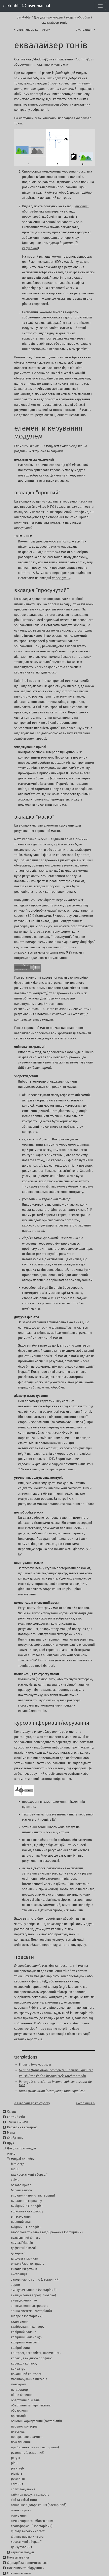 This screenshot has width=109, height=2576. Describe the element at coordinates (33, 2295) in the screenshot. I see `знешумлення (профільоване)` at that location.